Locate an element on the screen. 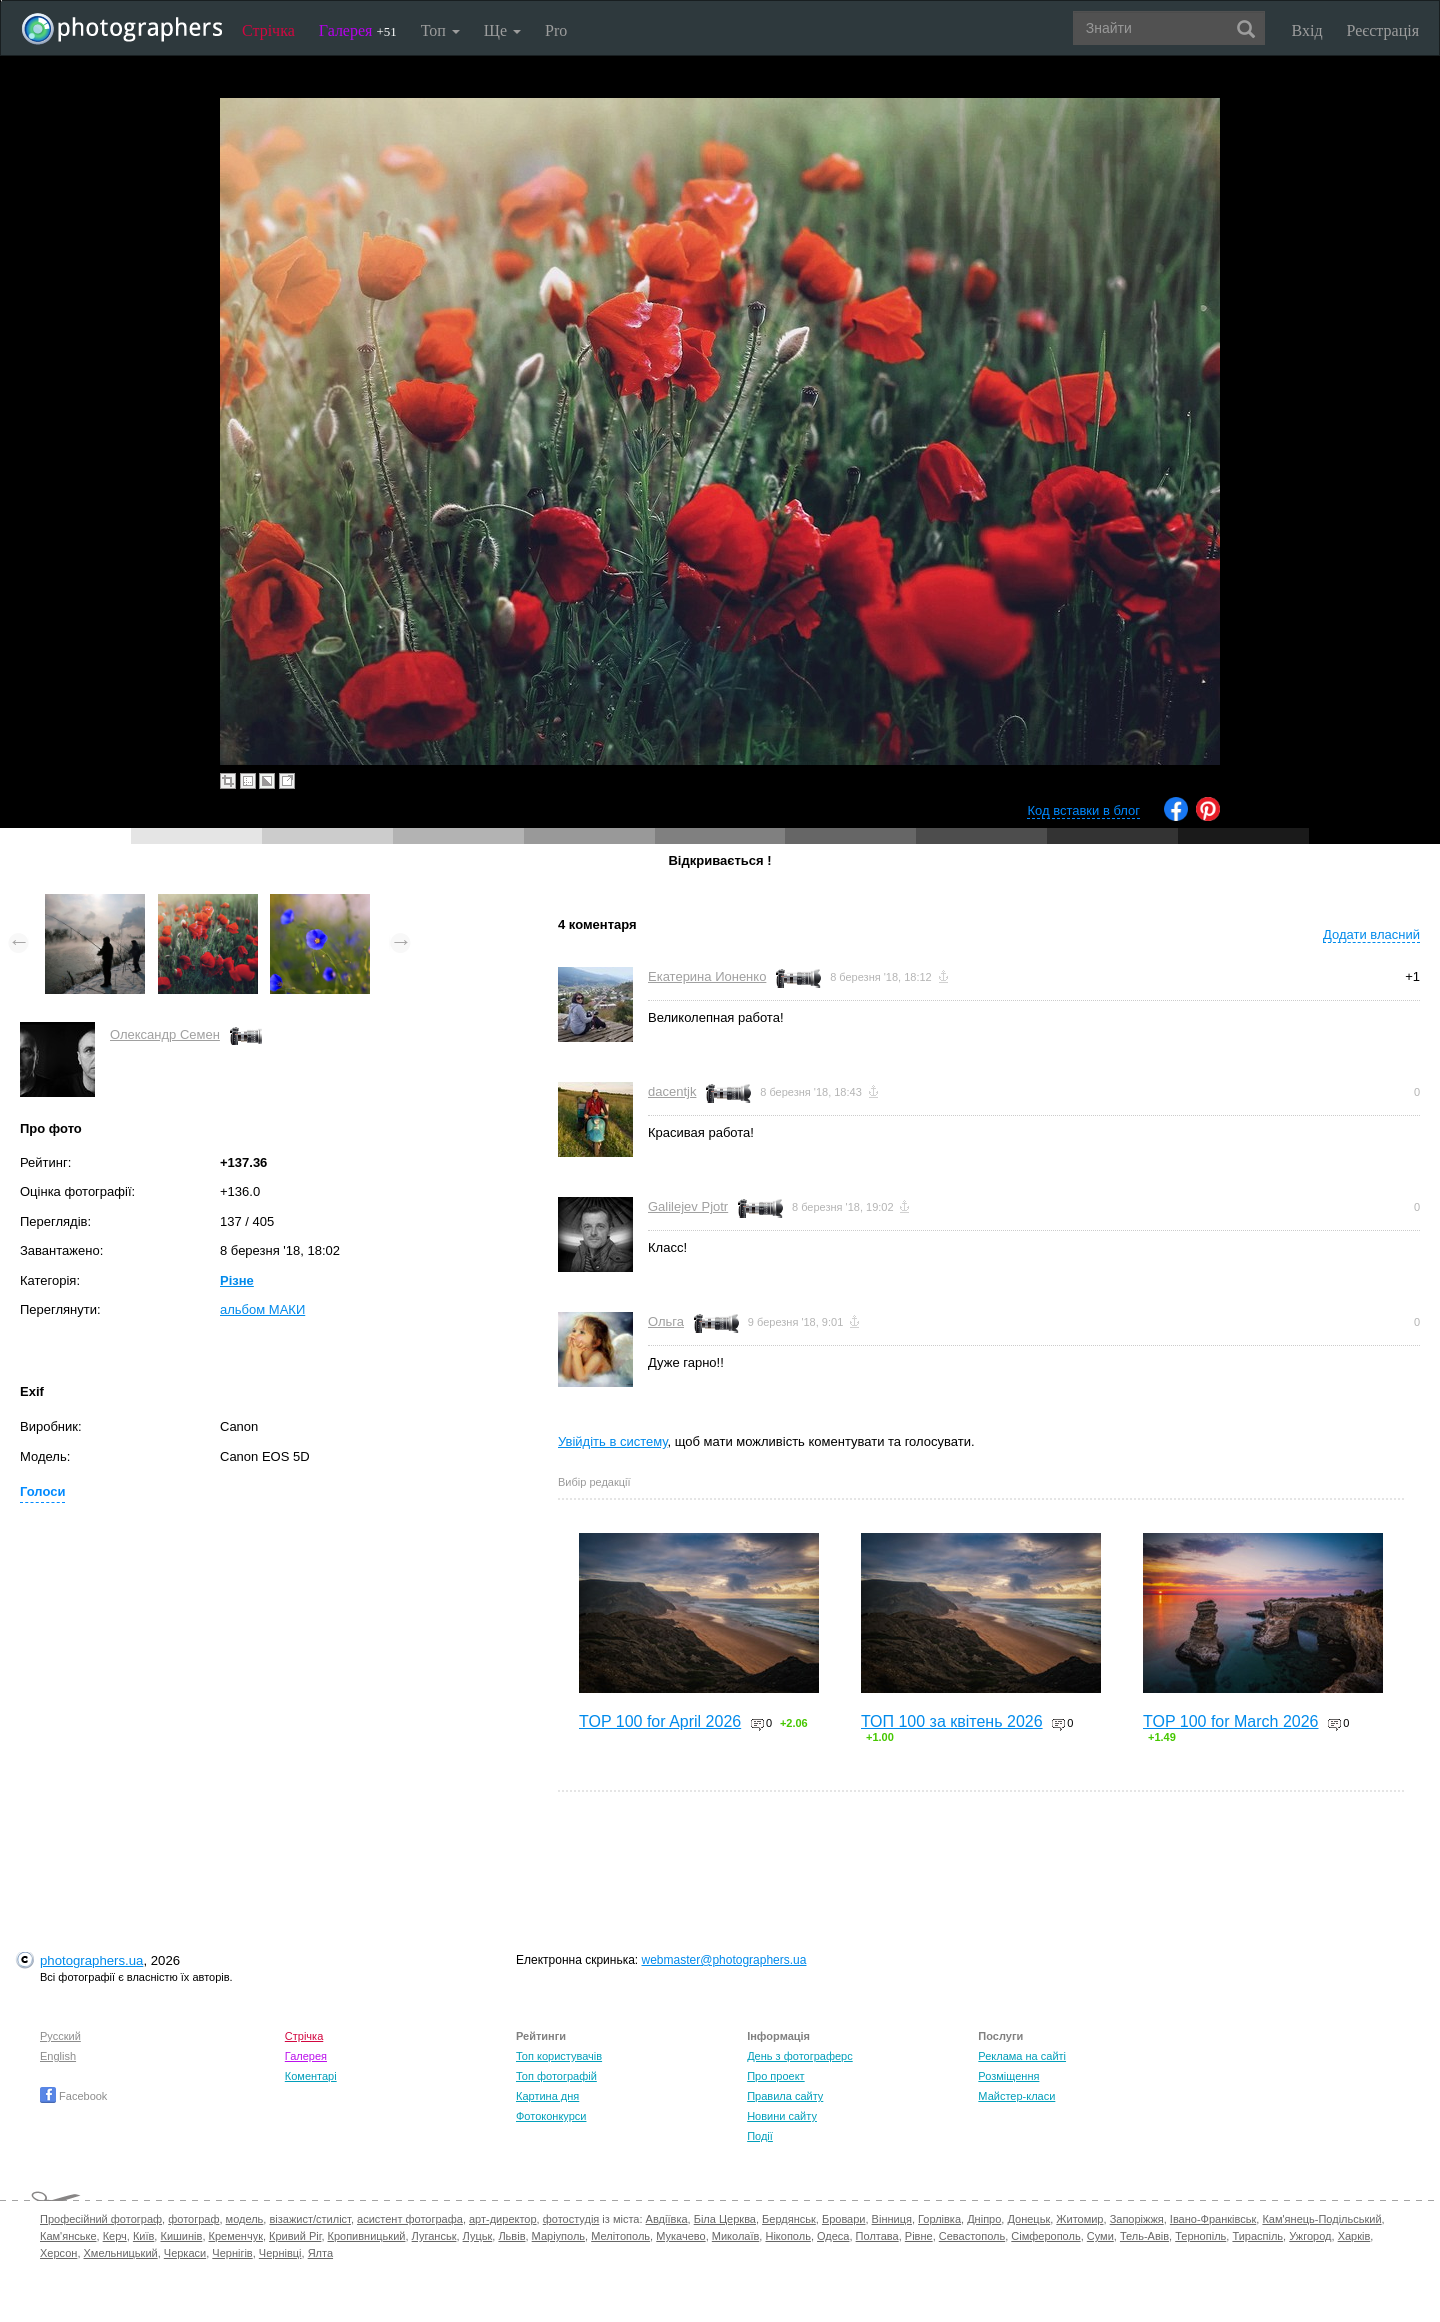 Image resolution: width=1440 pixels, height=2322 pixels. Черкаси is located at coordinates (185, 2253).